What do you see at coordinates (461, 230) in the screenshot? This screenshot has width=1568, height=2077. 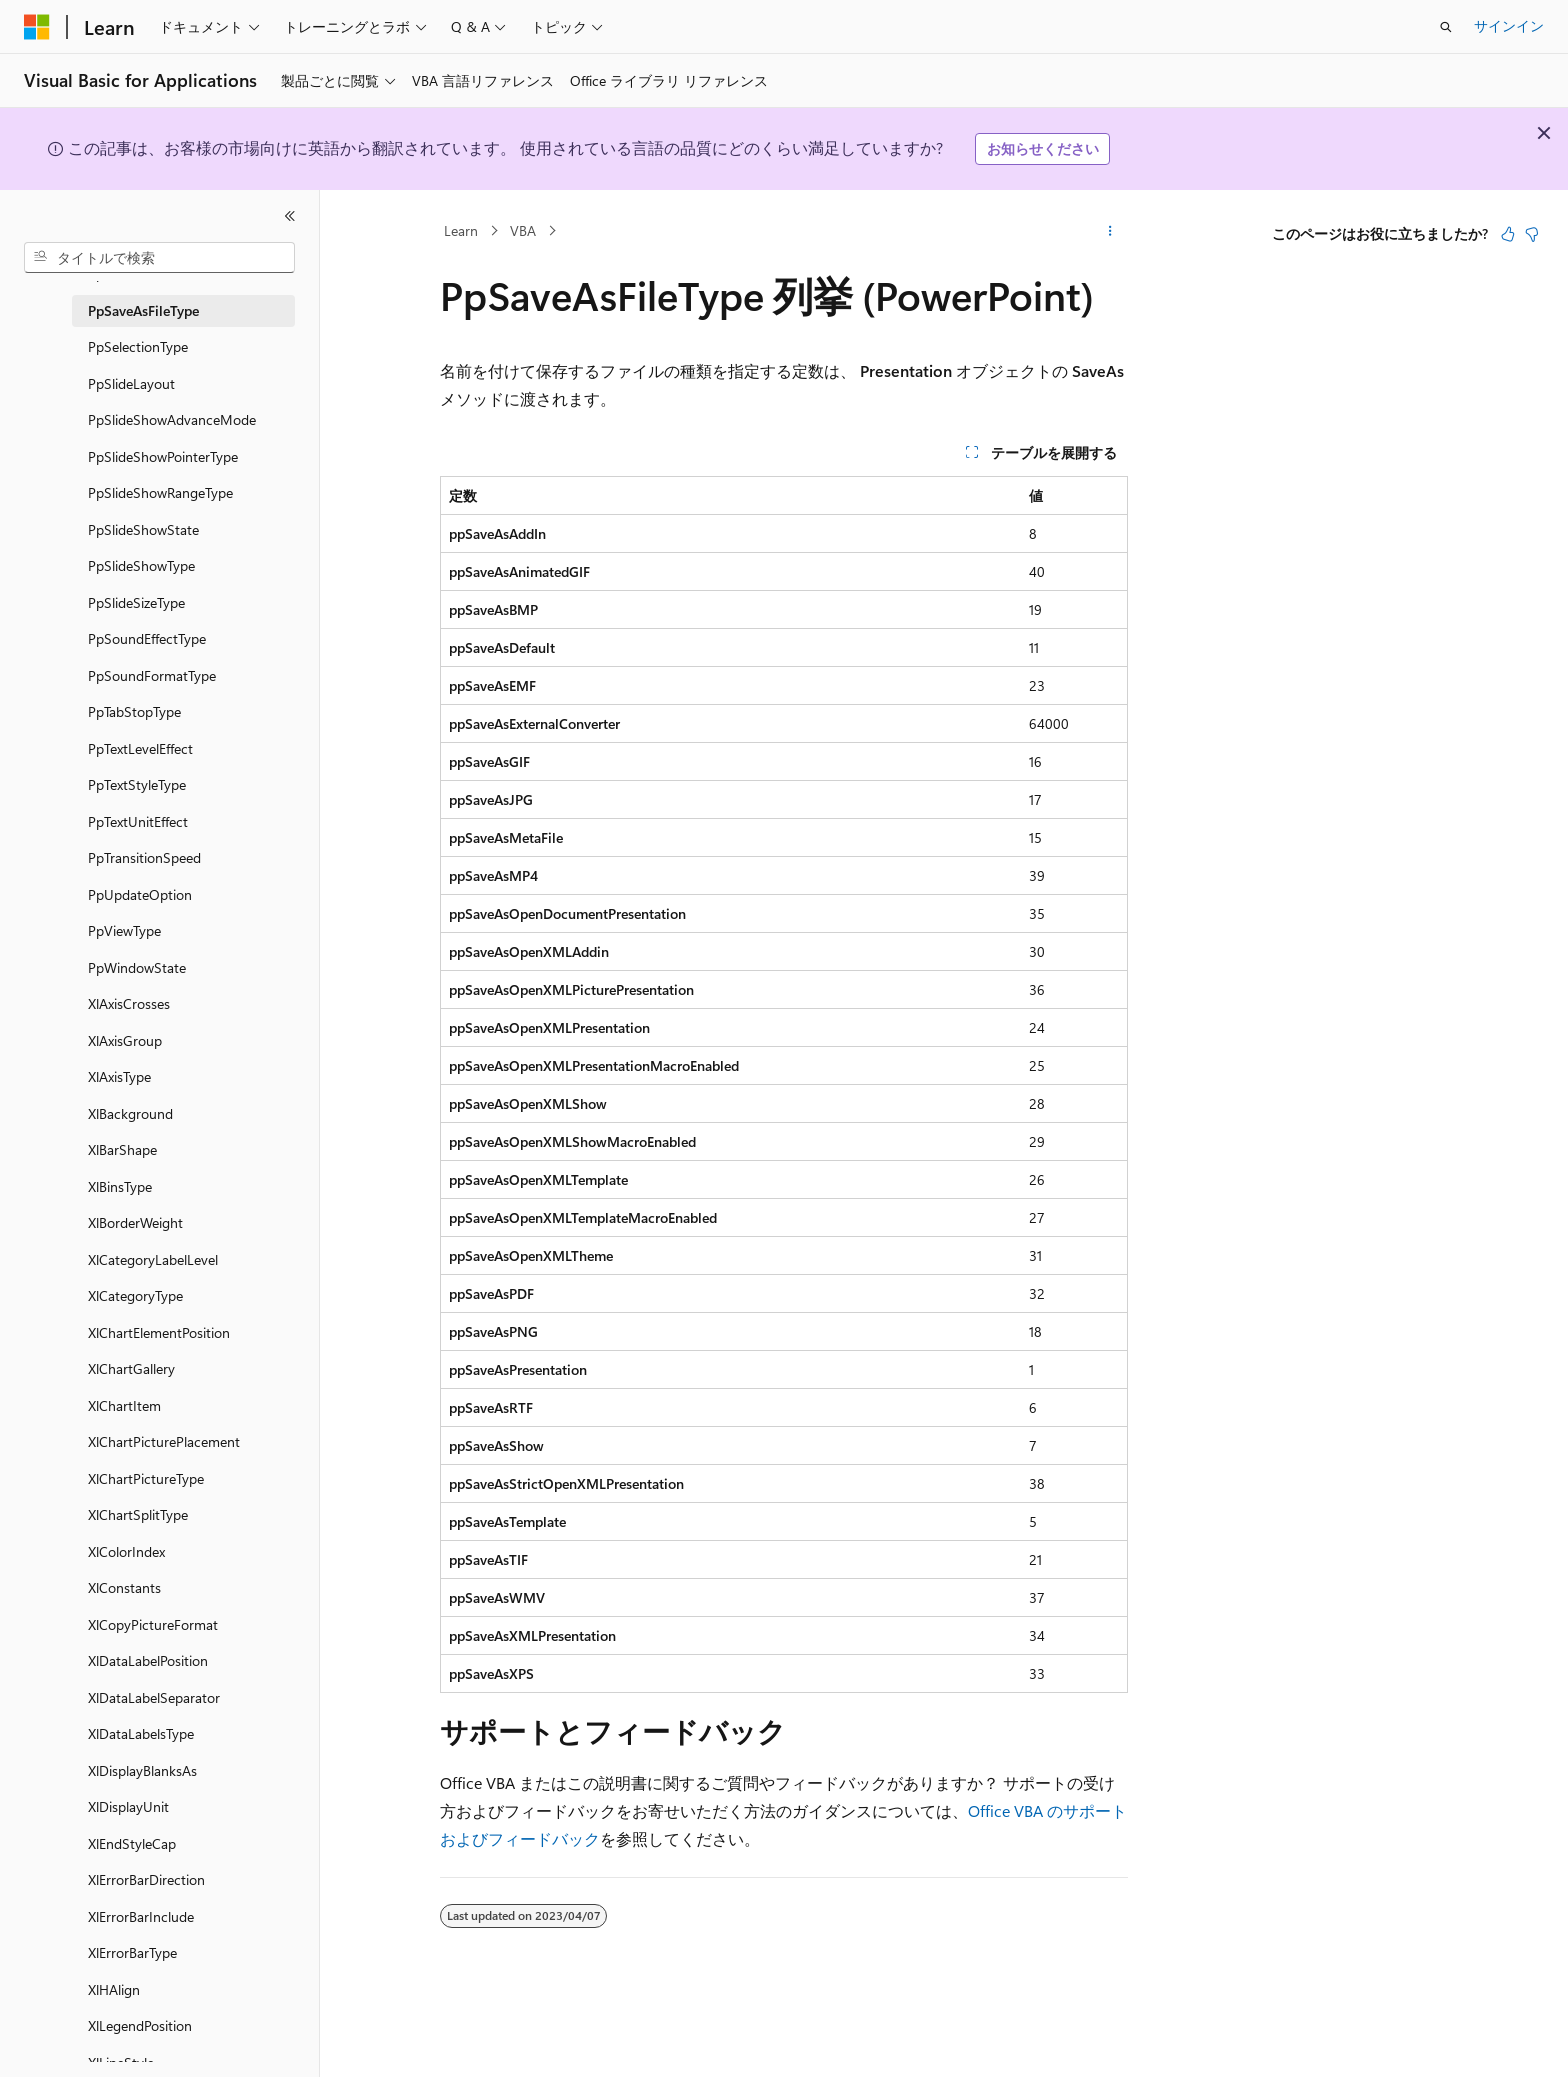 I see `Learn` at bounding box center [461, 230].